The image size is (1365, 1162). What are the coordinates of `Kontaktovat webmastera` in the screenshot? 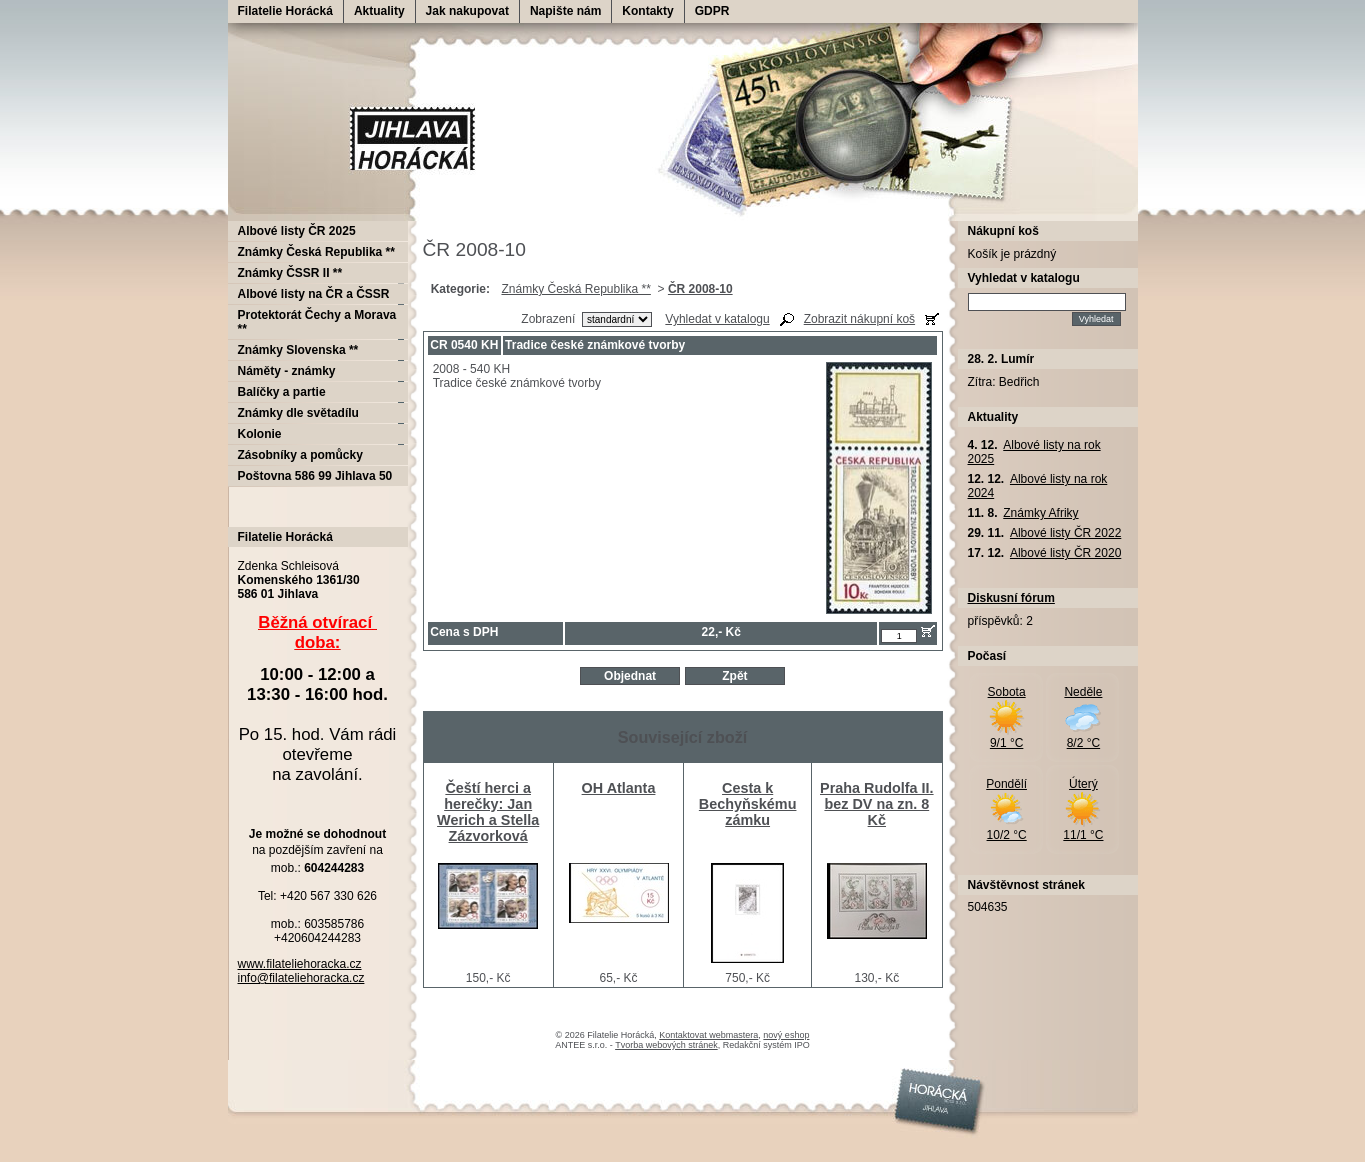 It's located at (708, 1035).